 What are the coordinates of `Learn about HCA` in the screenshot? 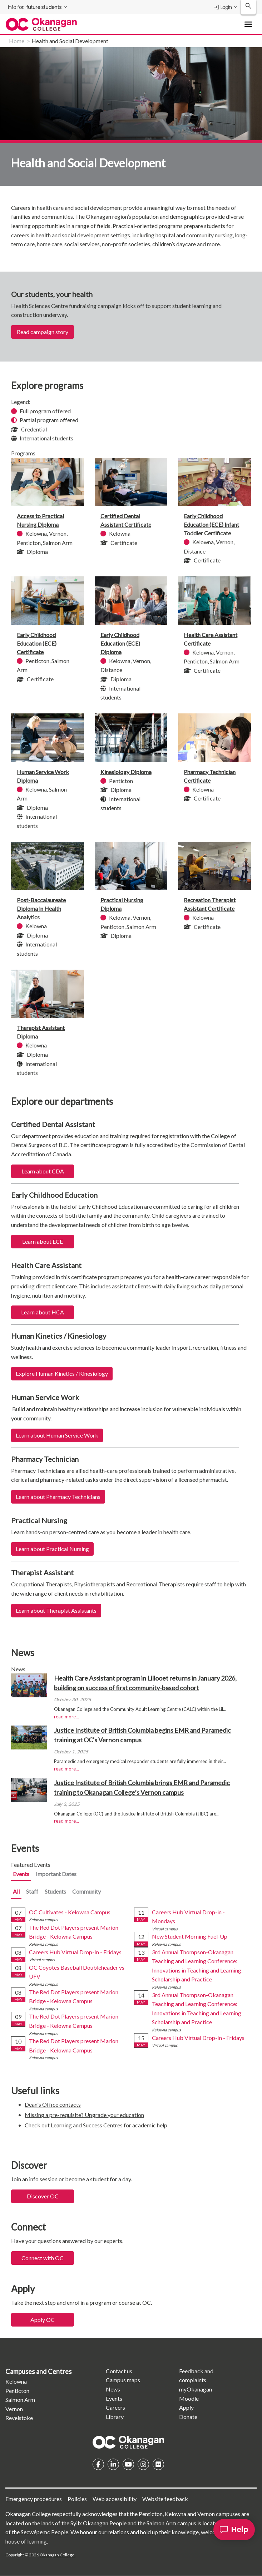 It's located at (42, 1312).